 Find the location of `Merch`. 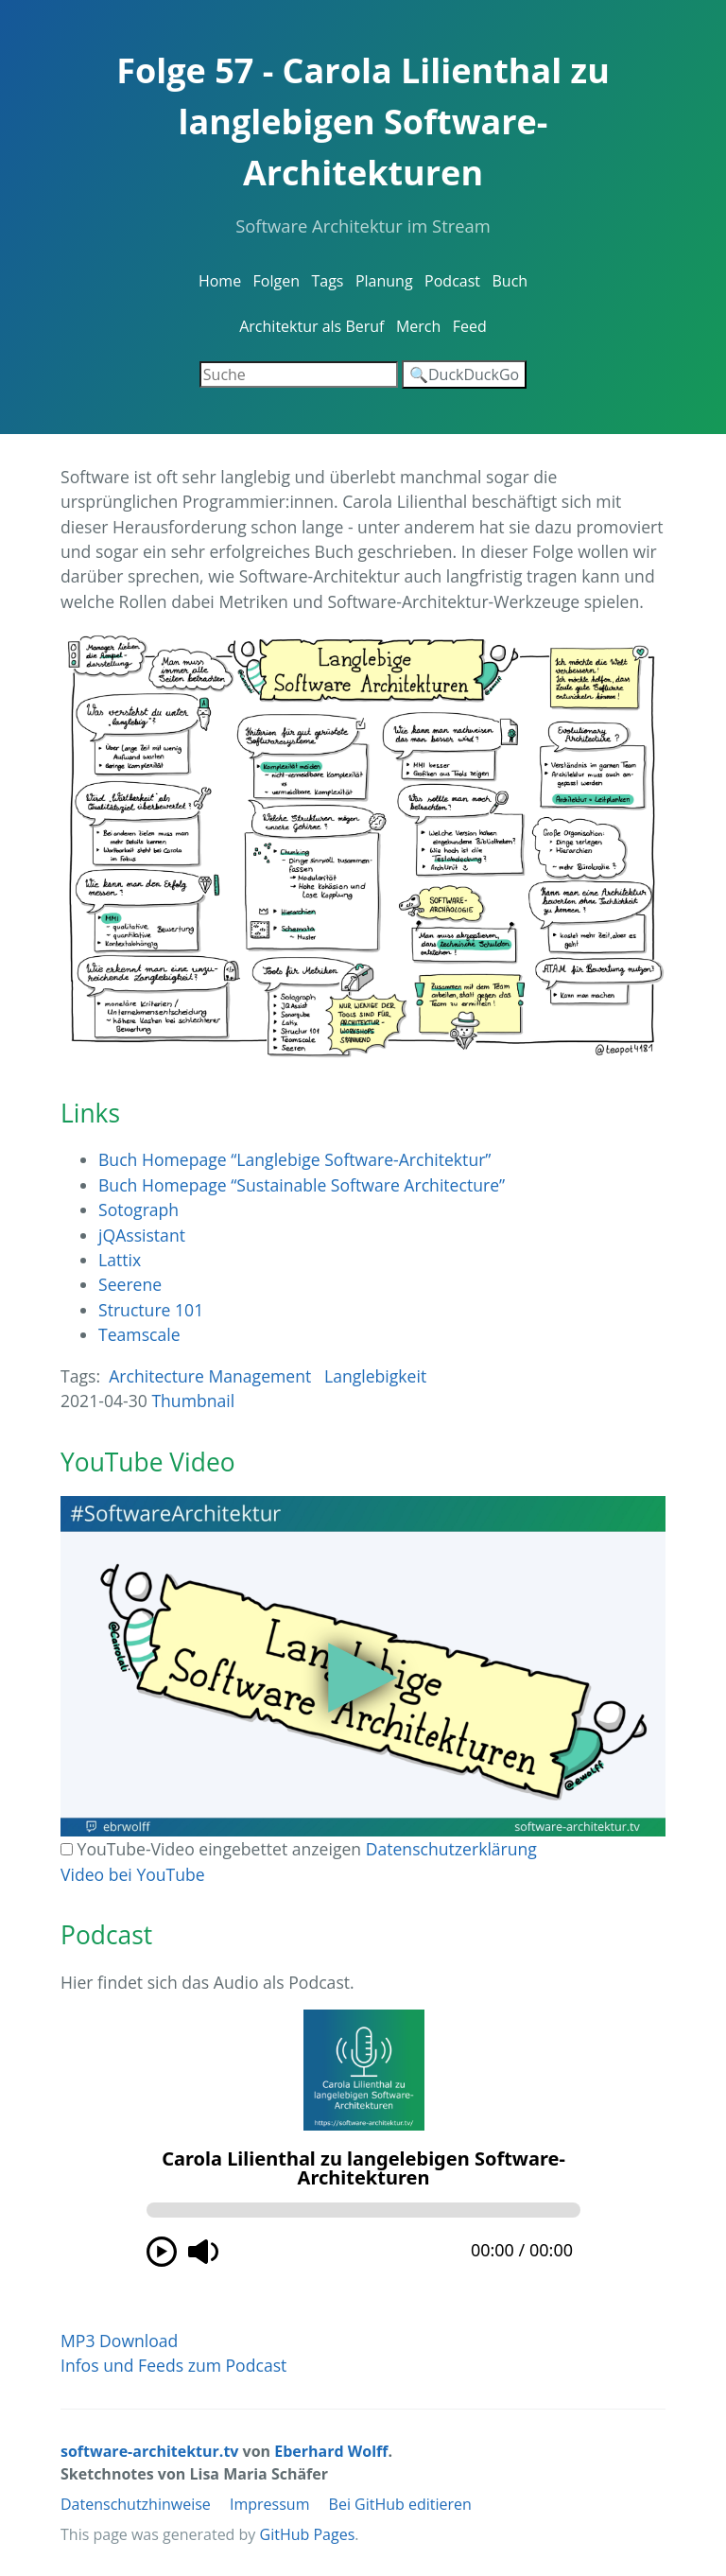

Merch is located at coordinates (418, 326).